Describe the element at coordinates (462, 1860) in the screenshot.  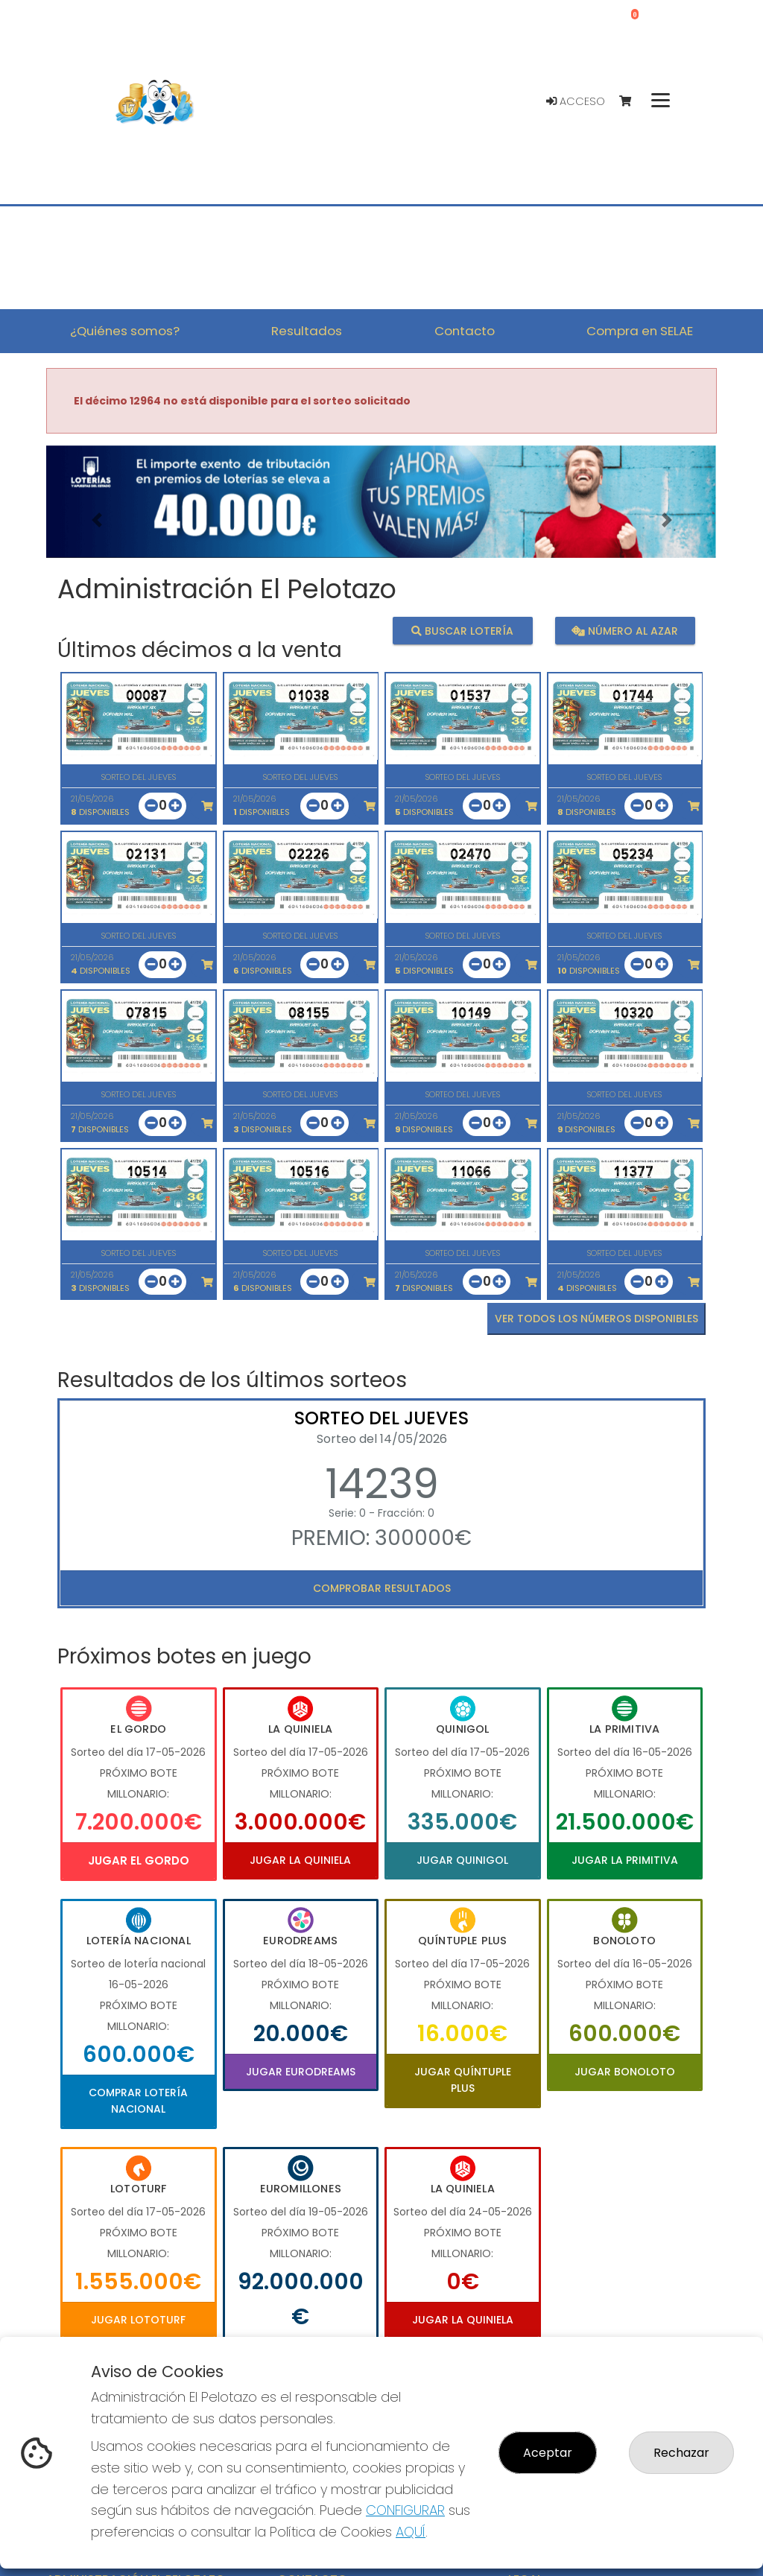
I see `Jugar Quinigol` at that location.